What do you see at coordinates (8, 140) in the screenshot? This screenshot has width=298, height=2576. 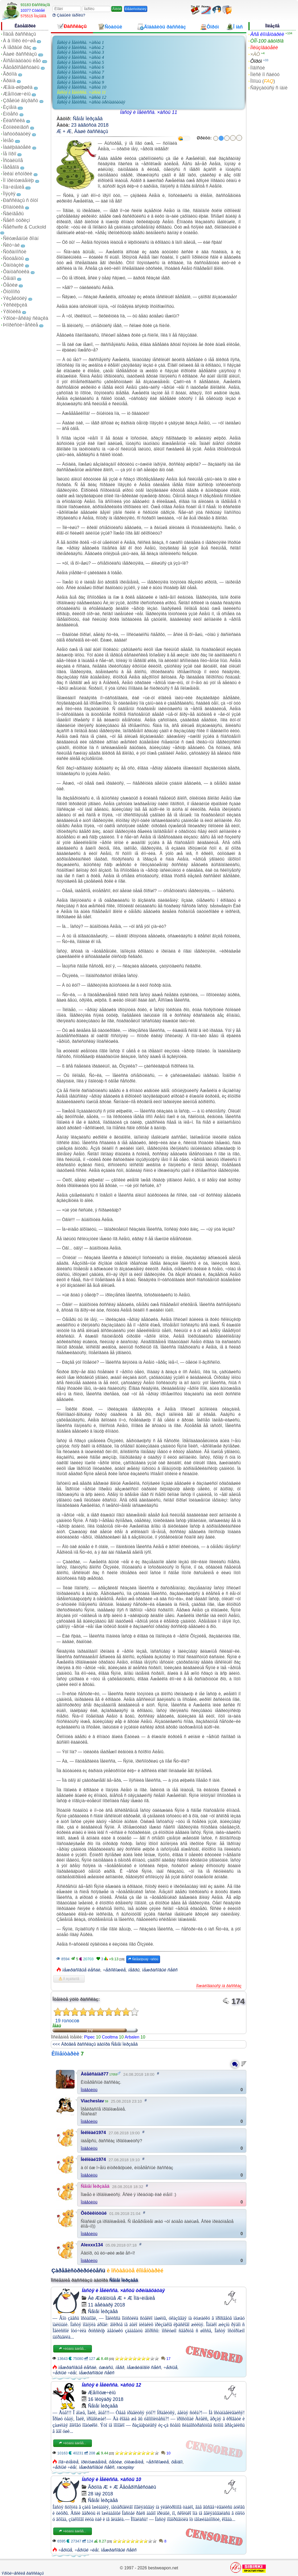 I see `Ìèíåò` at bounding box center [8, 140].